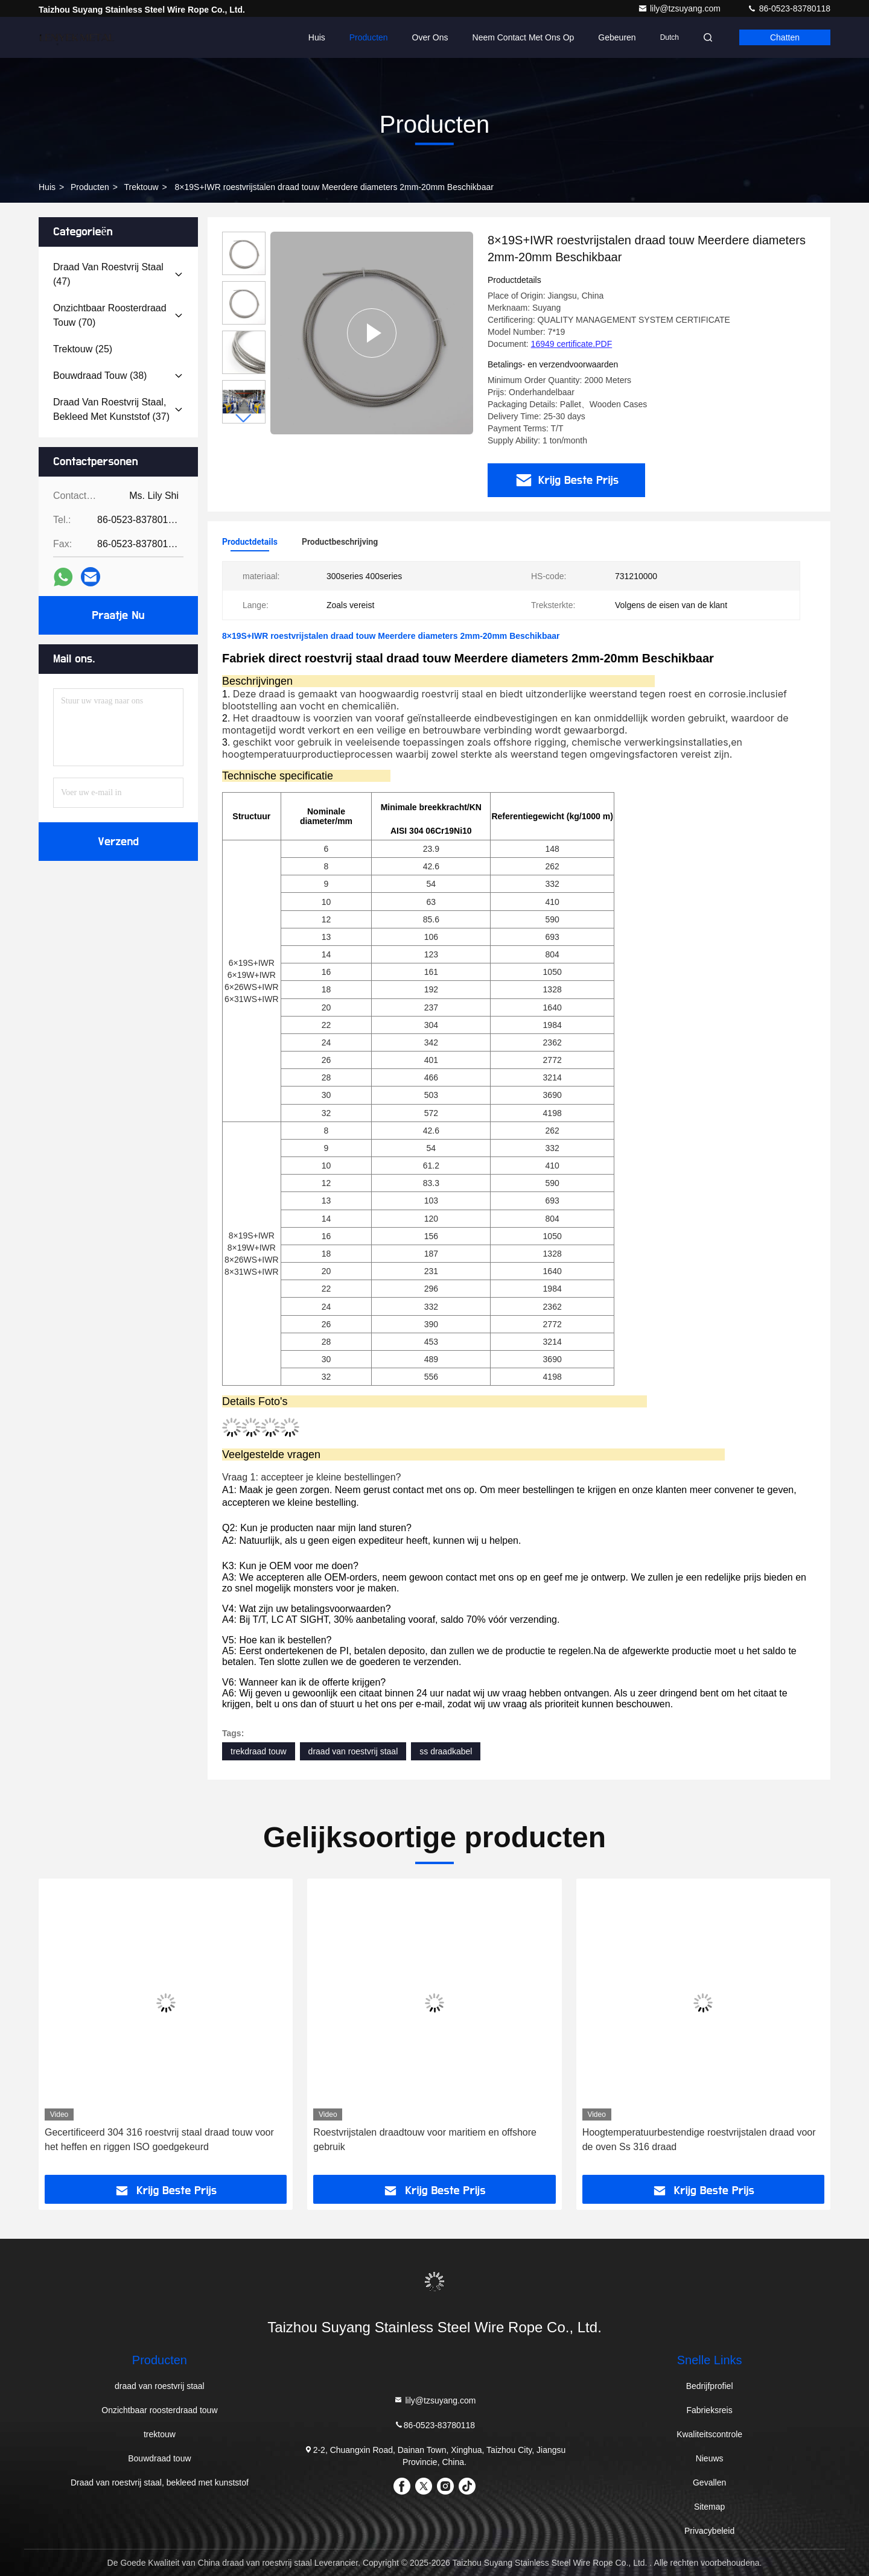 This screenshot has width=869, height=2576. What do you see at coordinates (141, 187) in the screenshot?
I see `trektouw` at bounding box center [141, 187].